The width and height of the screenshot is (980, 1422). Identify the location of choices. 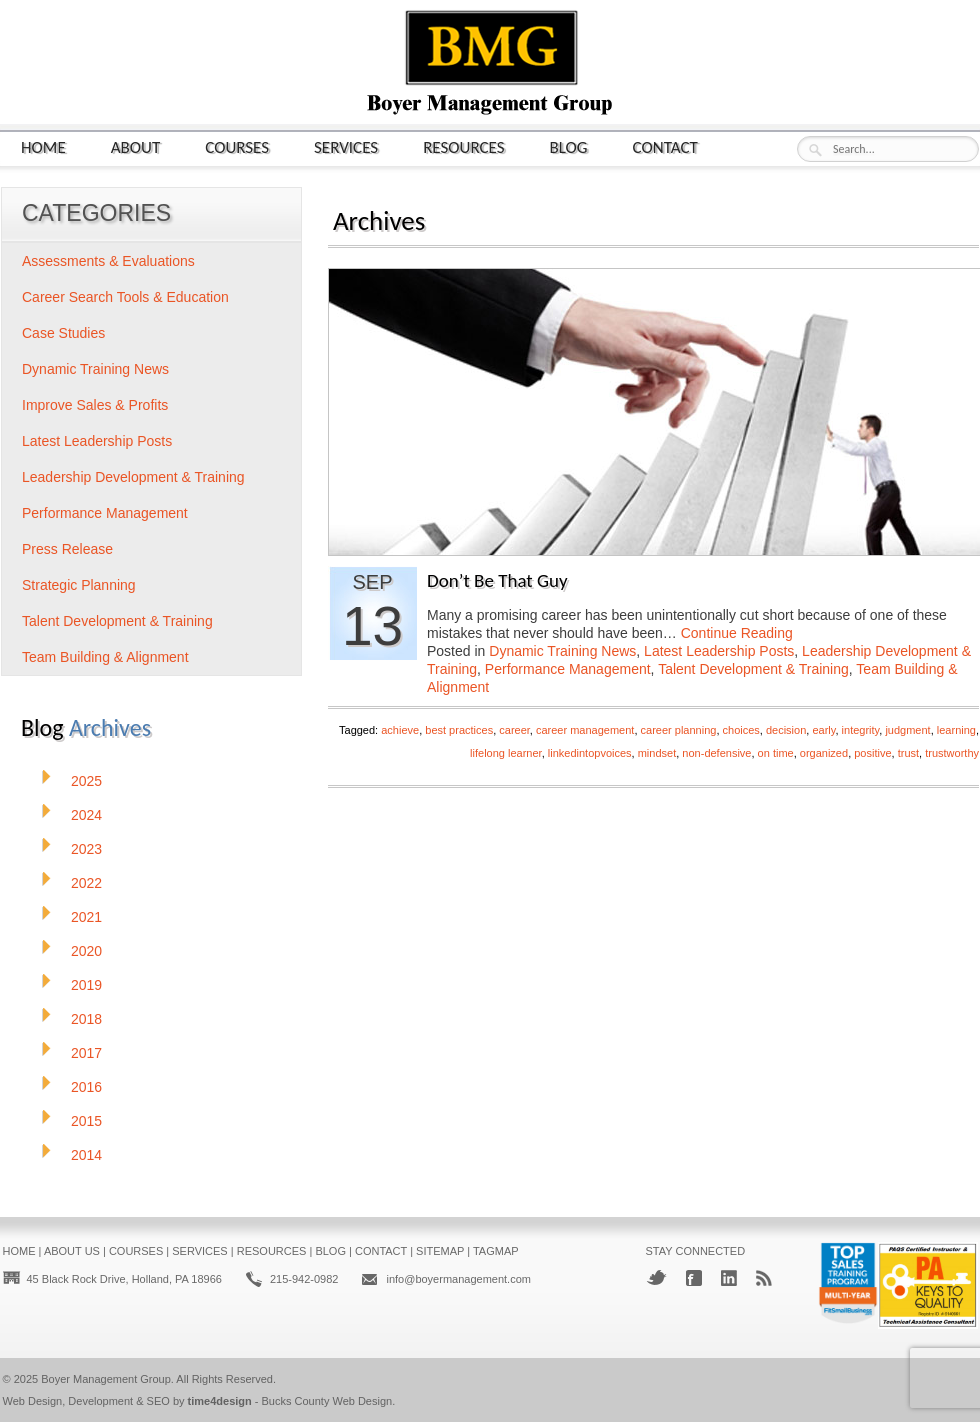
(741, 730).